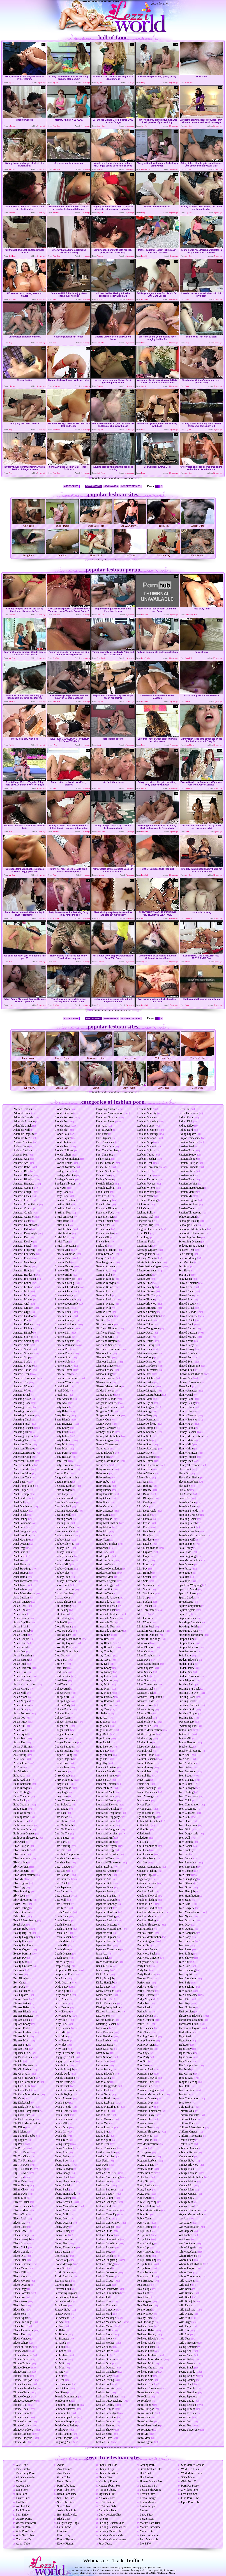 This screenshot has height=2576, width=226. I want to click on Amateur Fingering, so click(24, 1249).